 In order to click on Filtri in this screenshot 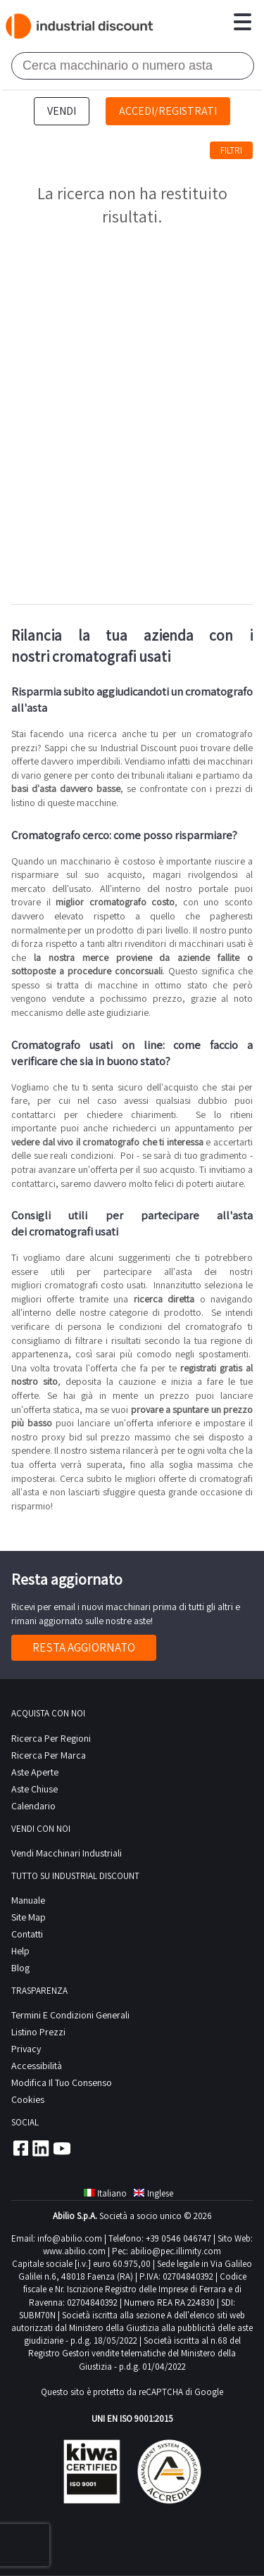, I will do `click(231, 150)`.